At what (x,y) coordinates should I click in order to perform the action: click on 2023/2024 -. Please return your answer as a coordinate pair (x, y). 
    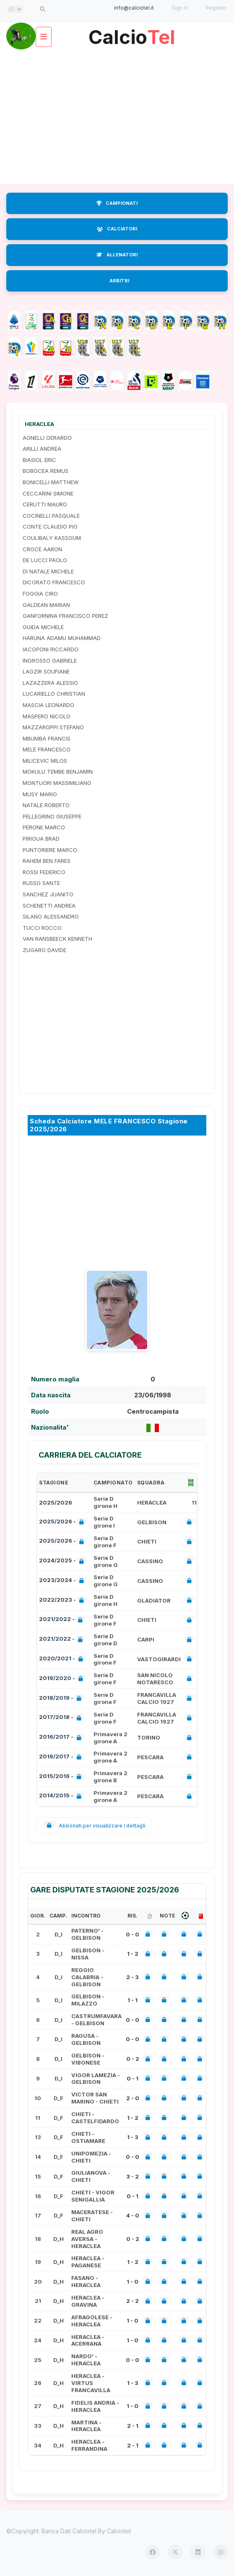
    Looking at the image, I should click on (63, 1581).